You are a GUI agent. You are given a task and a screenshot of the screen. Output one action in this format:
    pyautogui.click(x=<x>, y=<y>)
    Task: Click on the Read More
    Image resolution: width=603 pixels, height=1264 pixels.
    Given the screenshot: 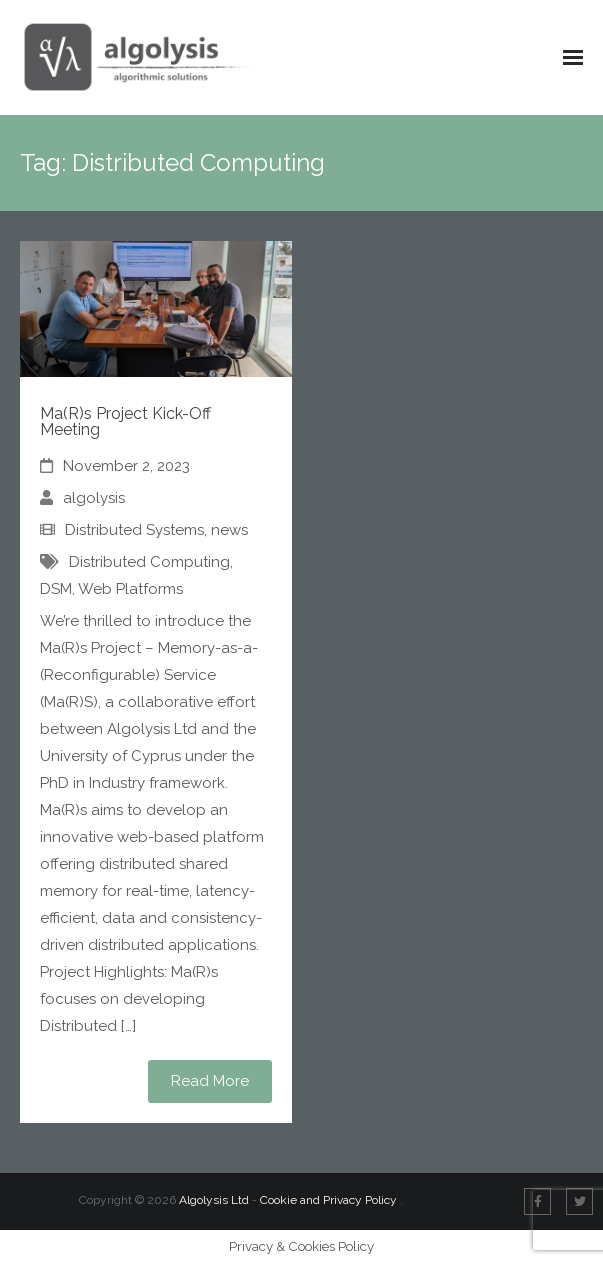 What is the action you would take?
    pyautogui.click(x=210, y=1081)
    